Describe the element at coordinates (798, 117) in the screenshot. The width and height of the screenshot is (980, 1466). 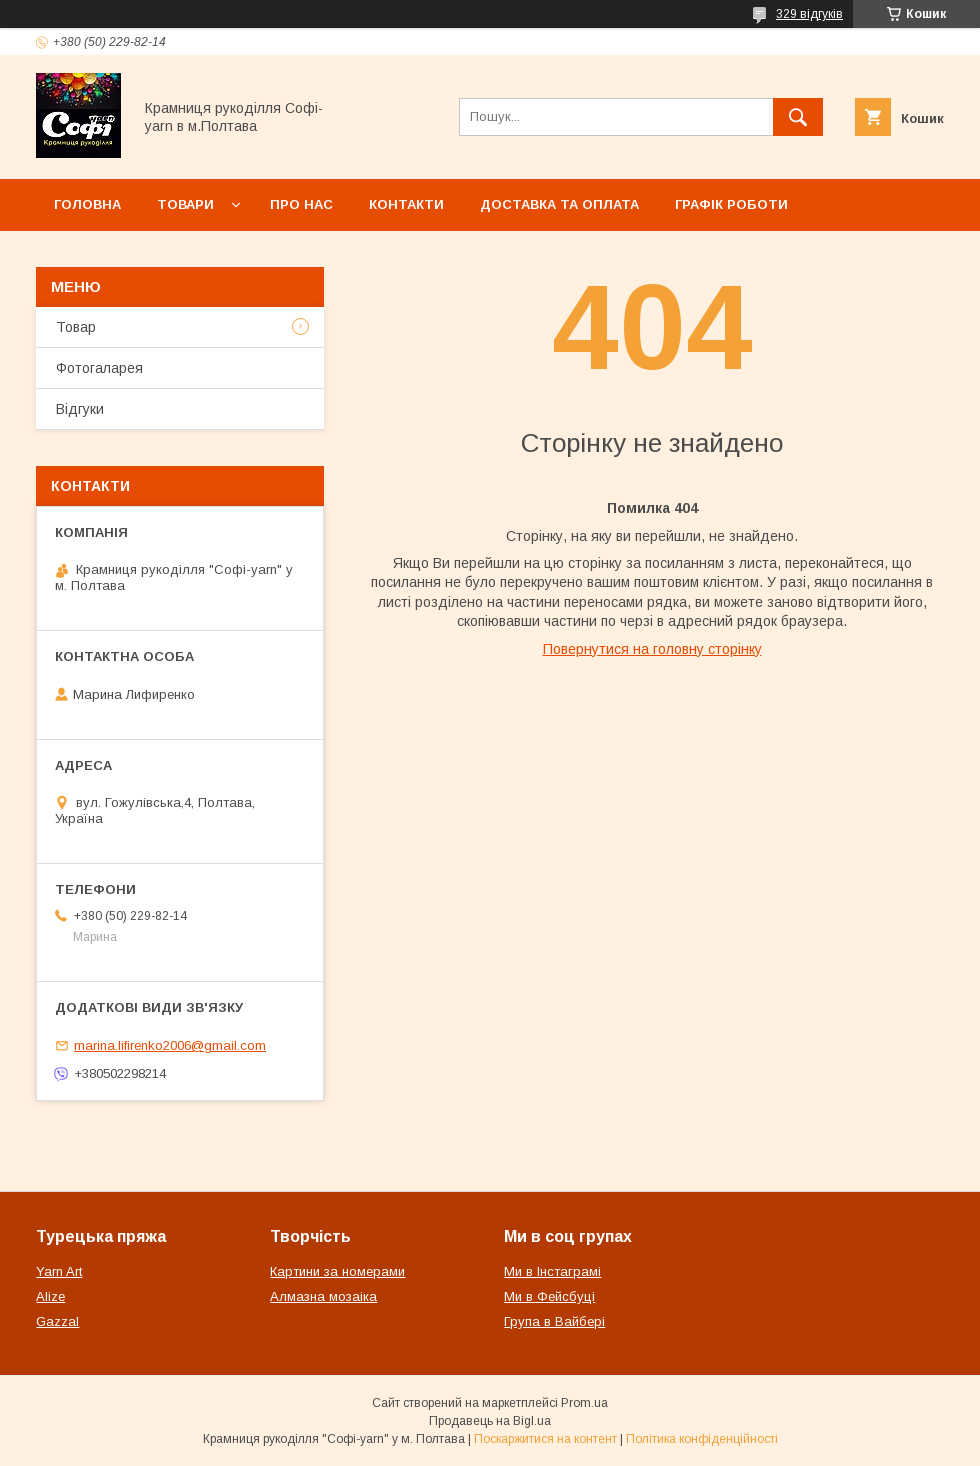
I see `[Шукати]` at that location.